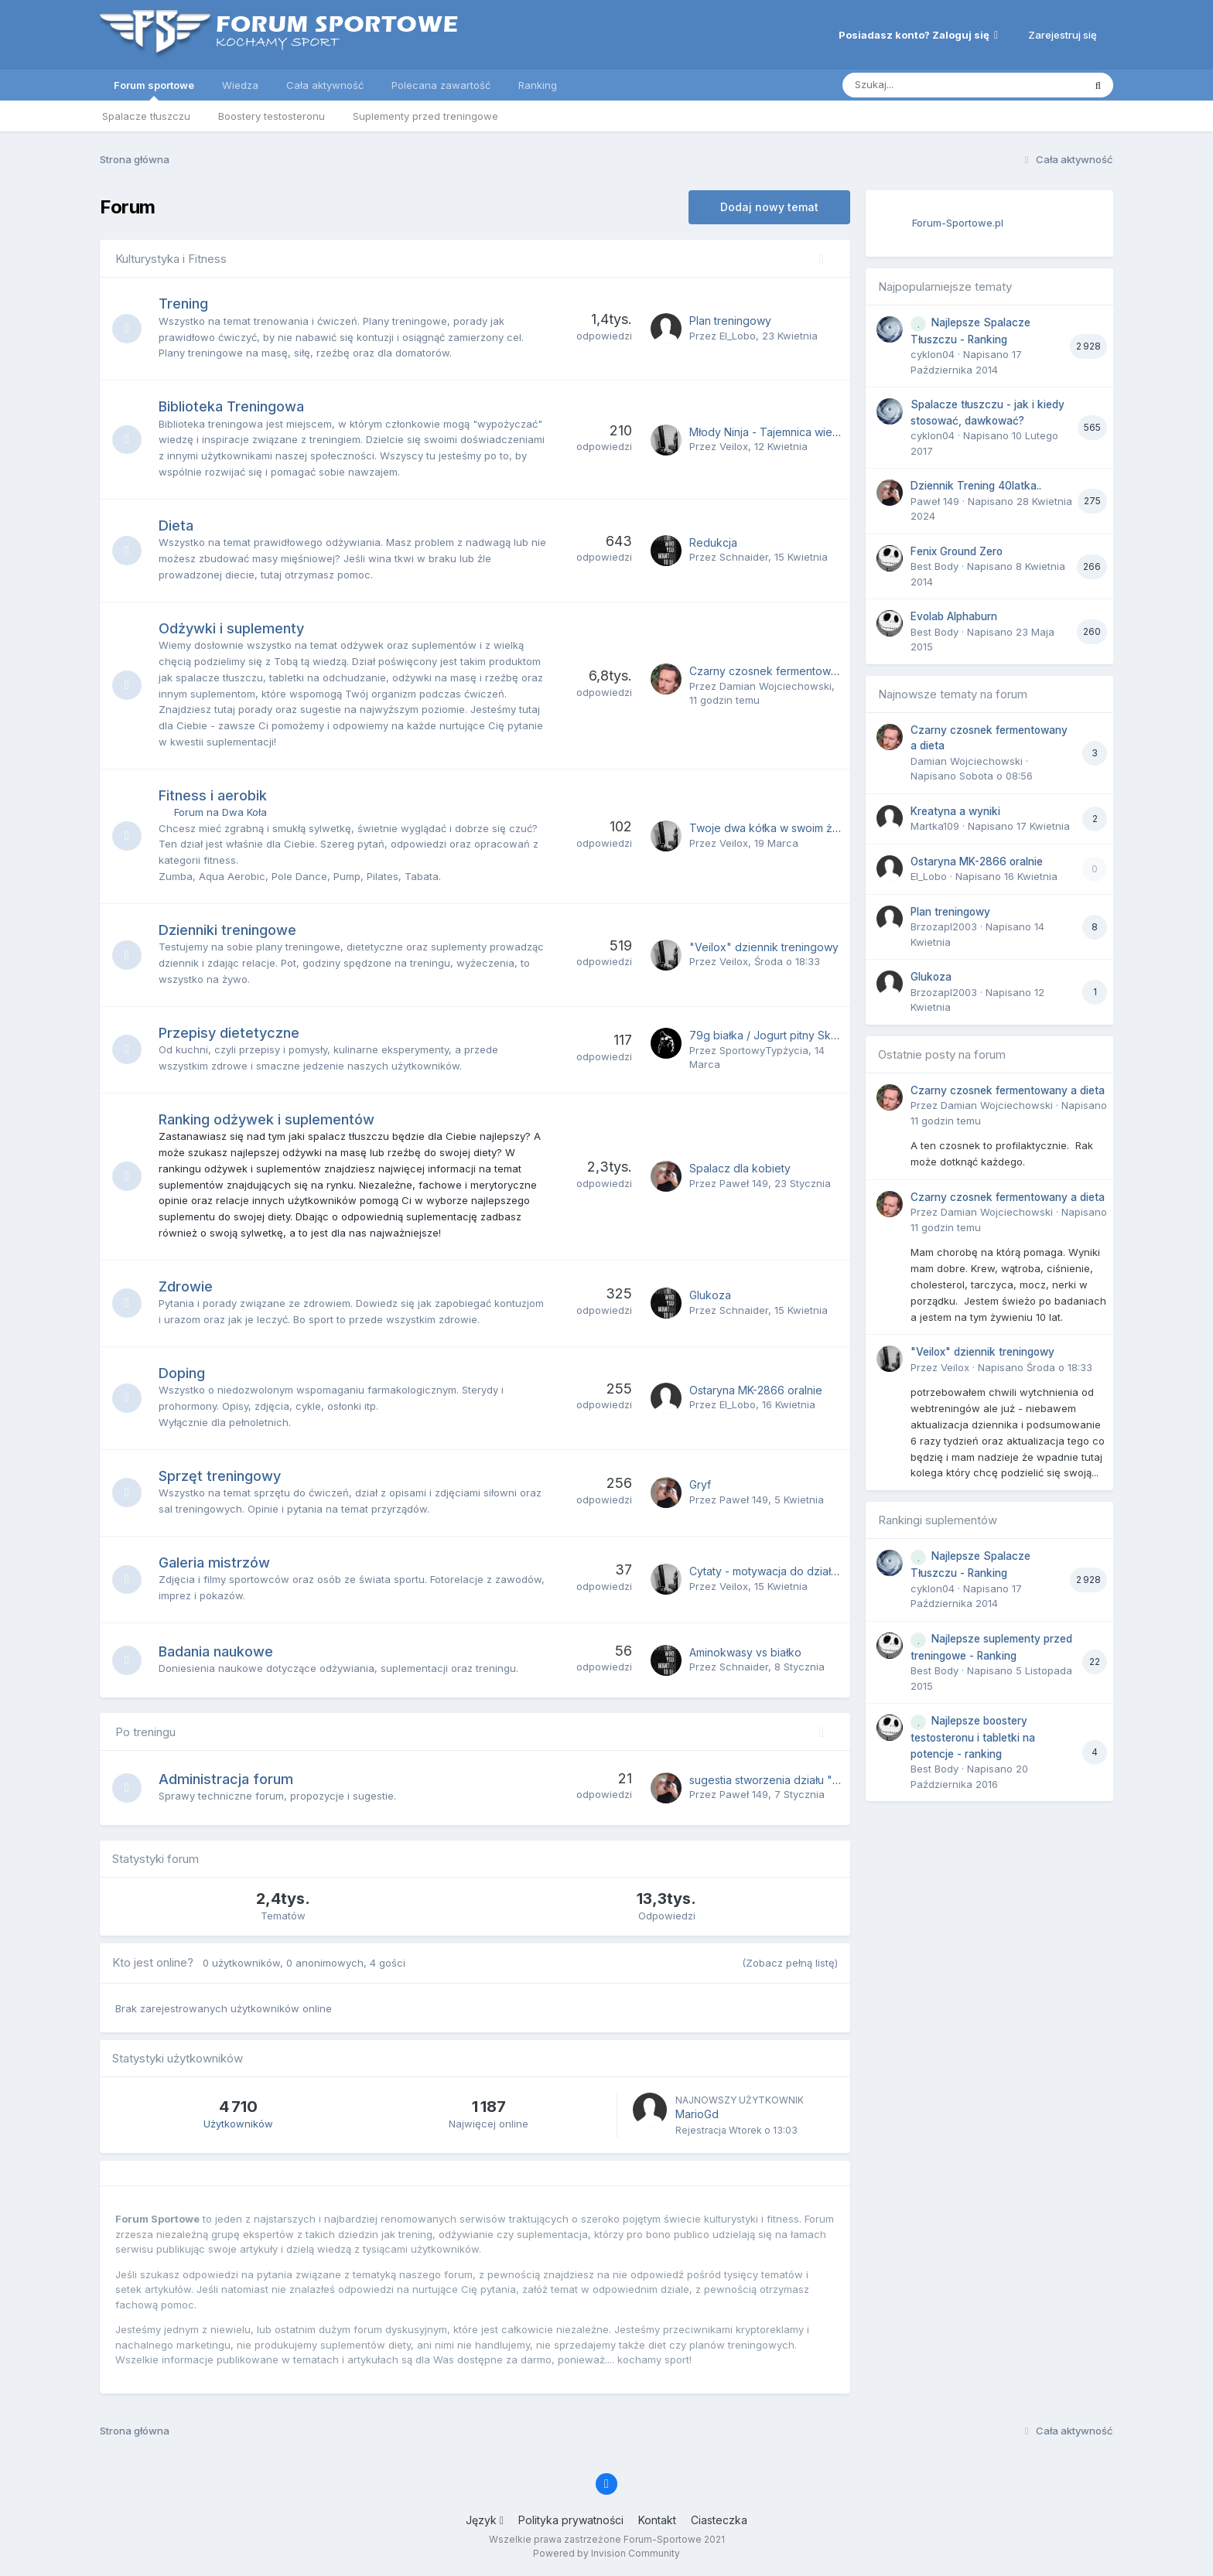 The width and height of the screenshot is (1213, 2576). Describe the element at coordinates (976, 485) in the screenshot. I see `Dziennik Trening 40latka..` at that location.